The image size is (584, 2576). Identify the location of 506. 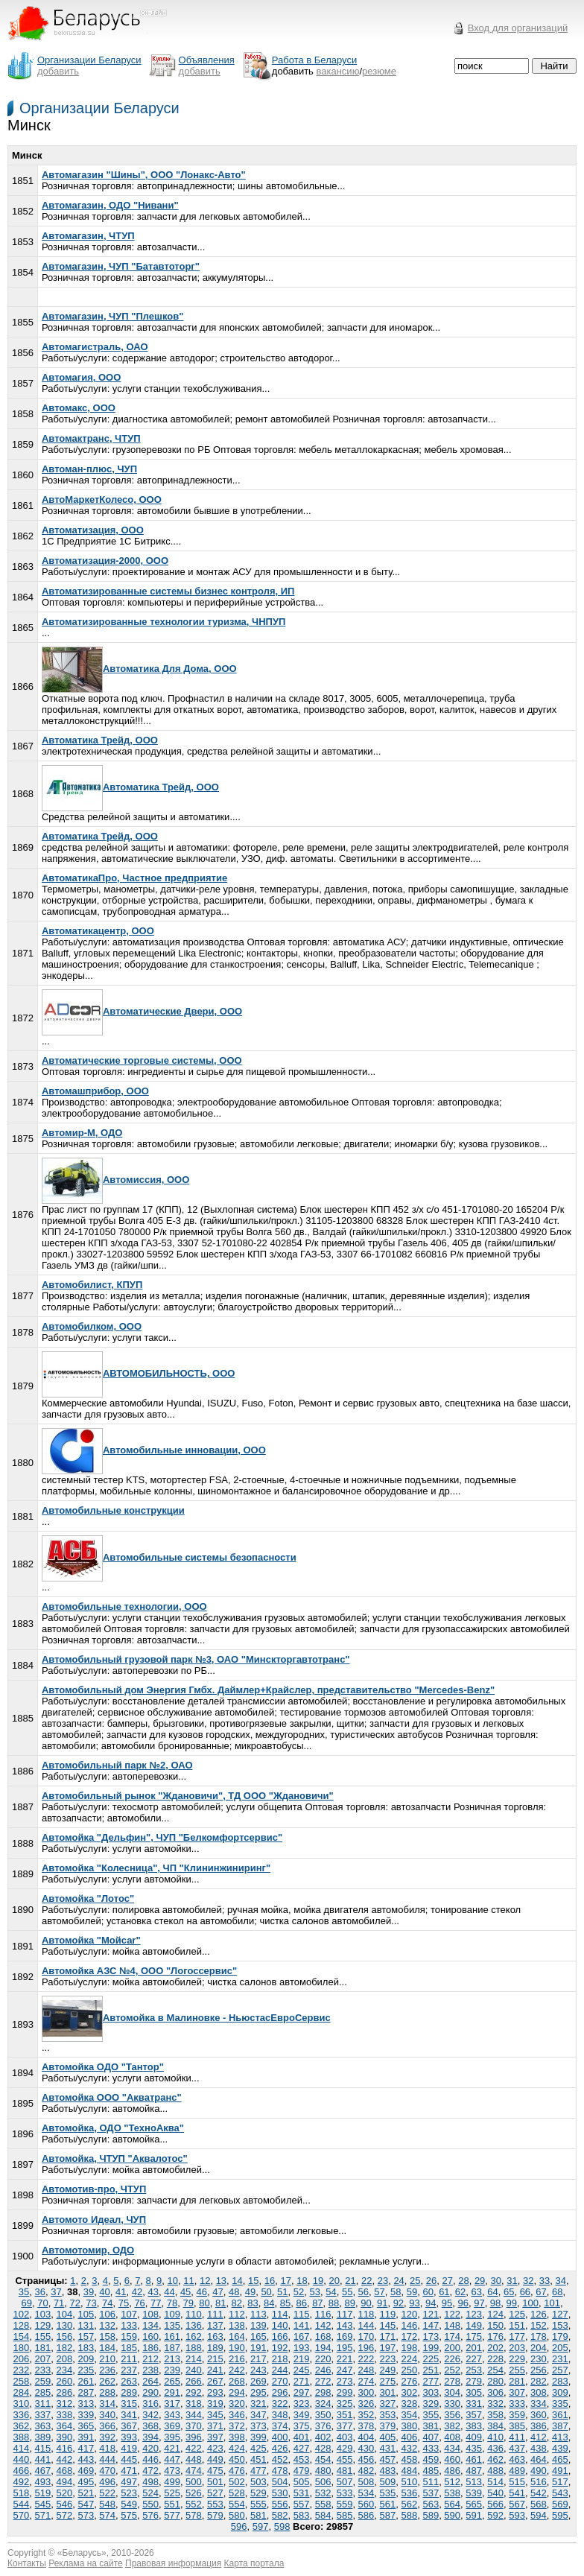
(323, 2481).